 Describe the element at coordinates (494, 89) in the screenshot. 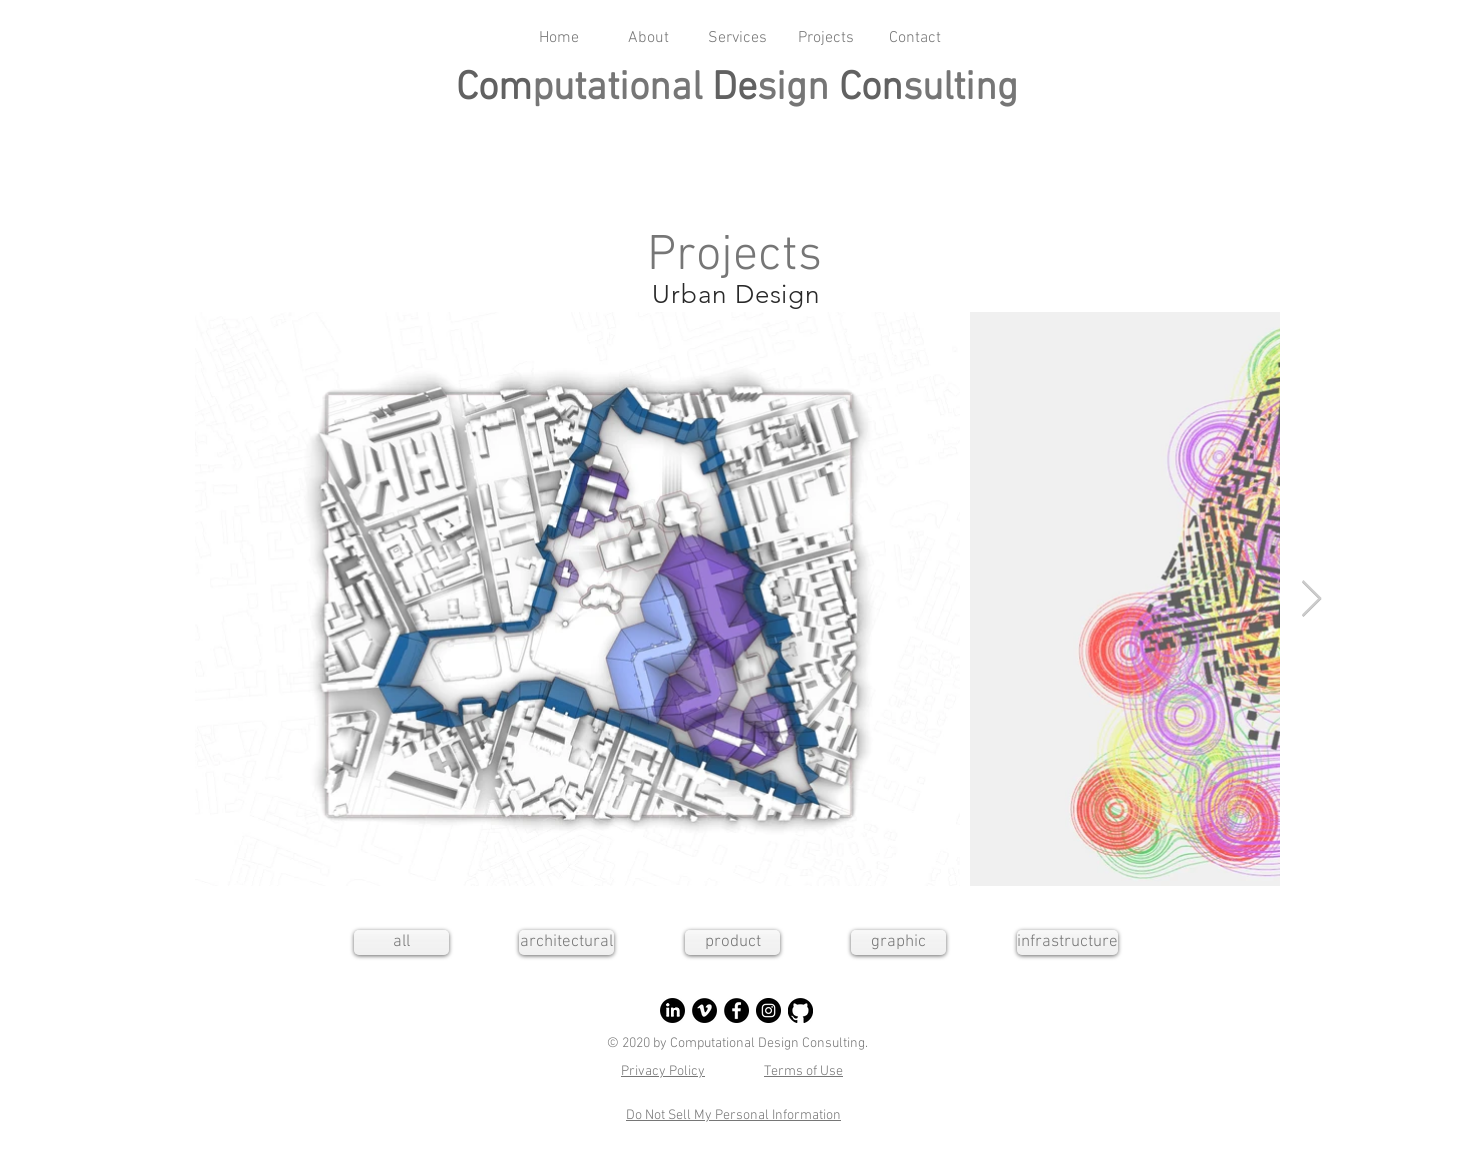

I see `Com` at that location.